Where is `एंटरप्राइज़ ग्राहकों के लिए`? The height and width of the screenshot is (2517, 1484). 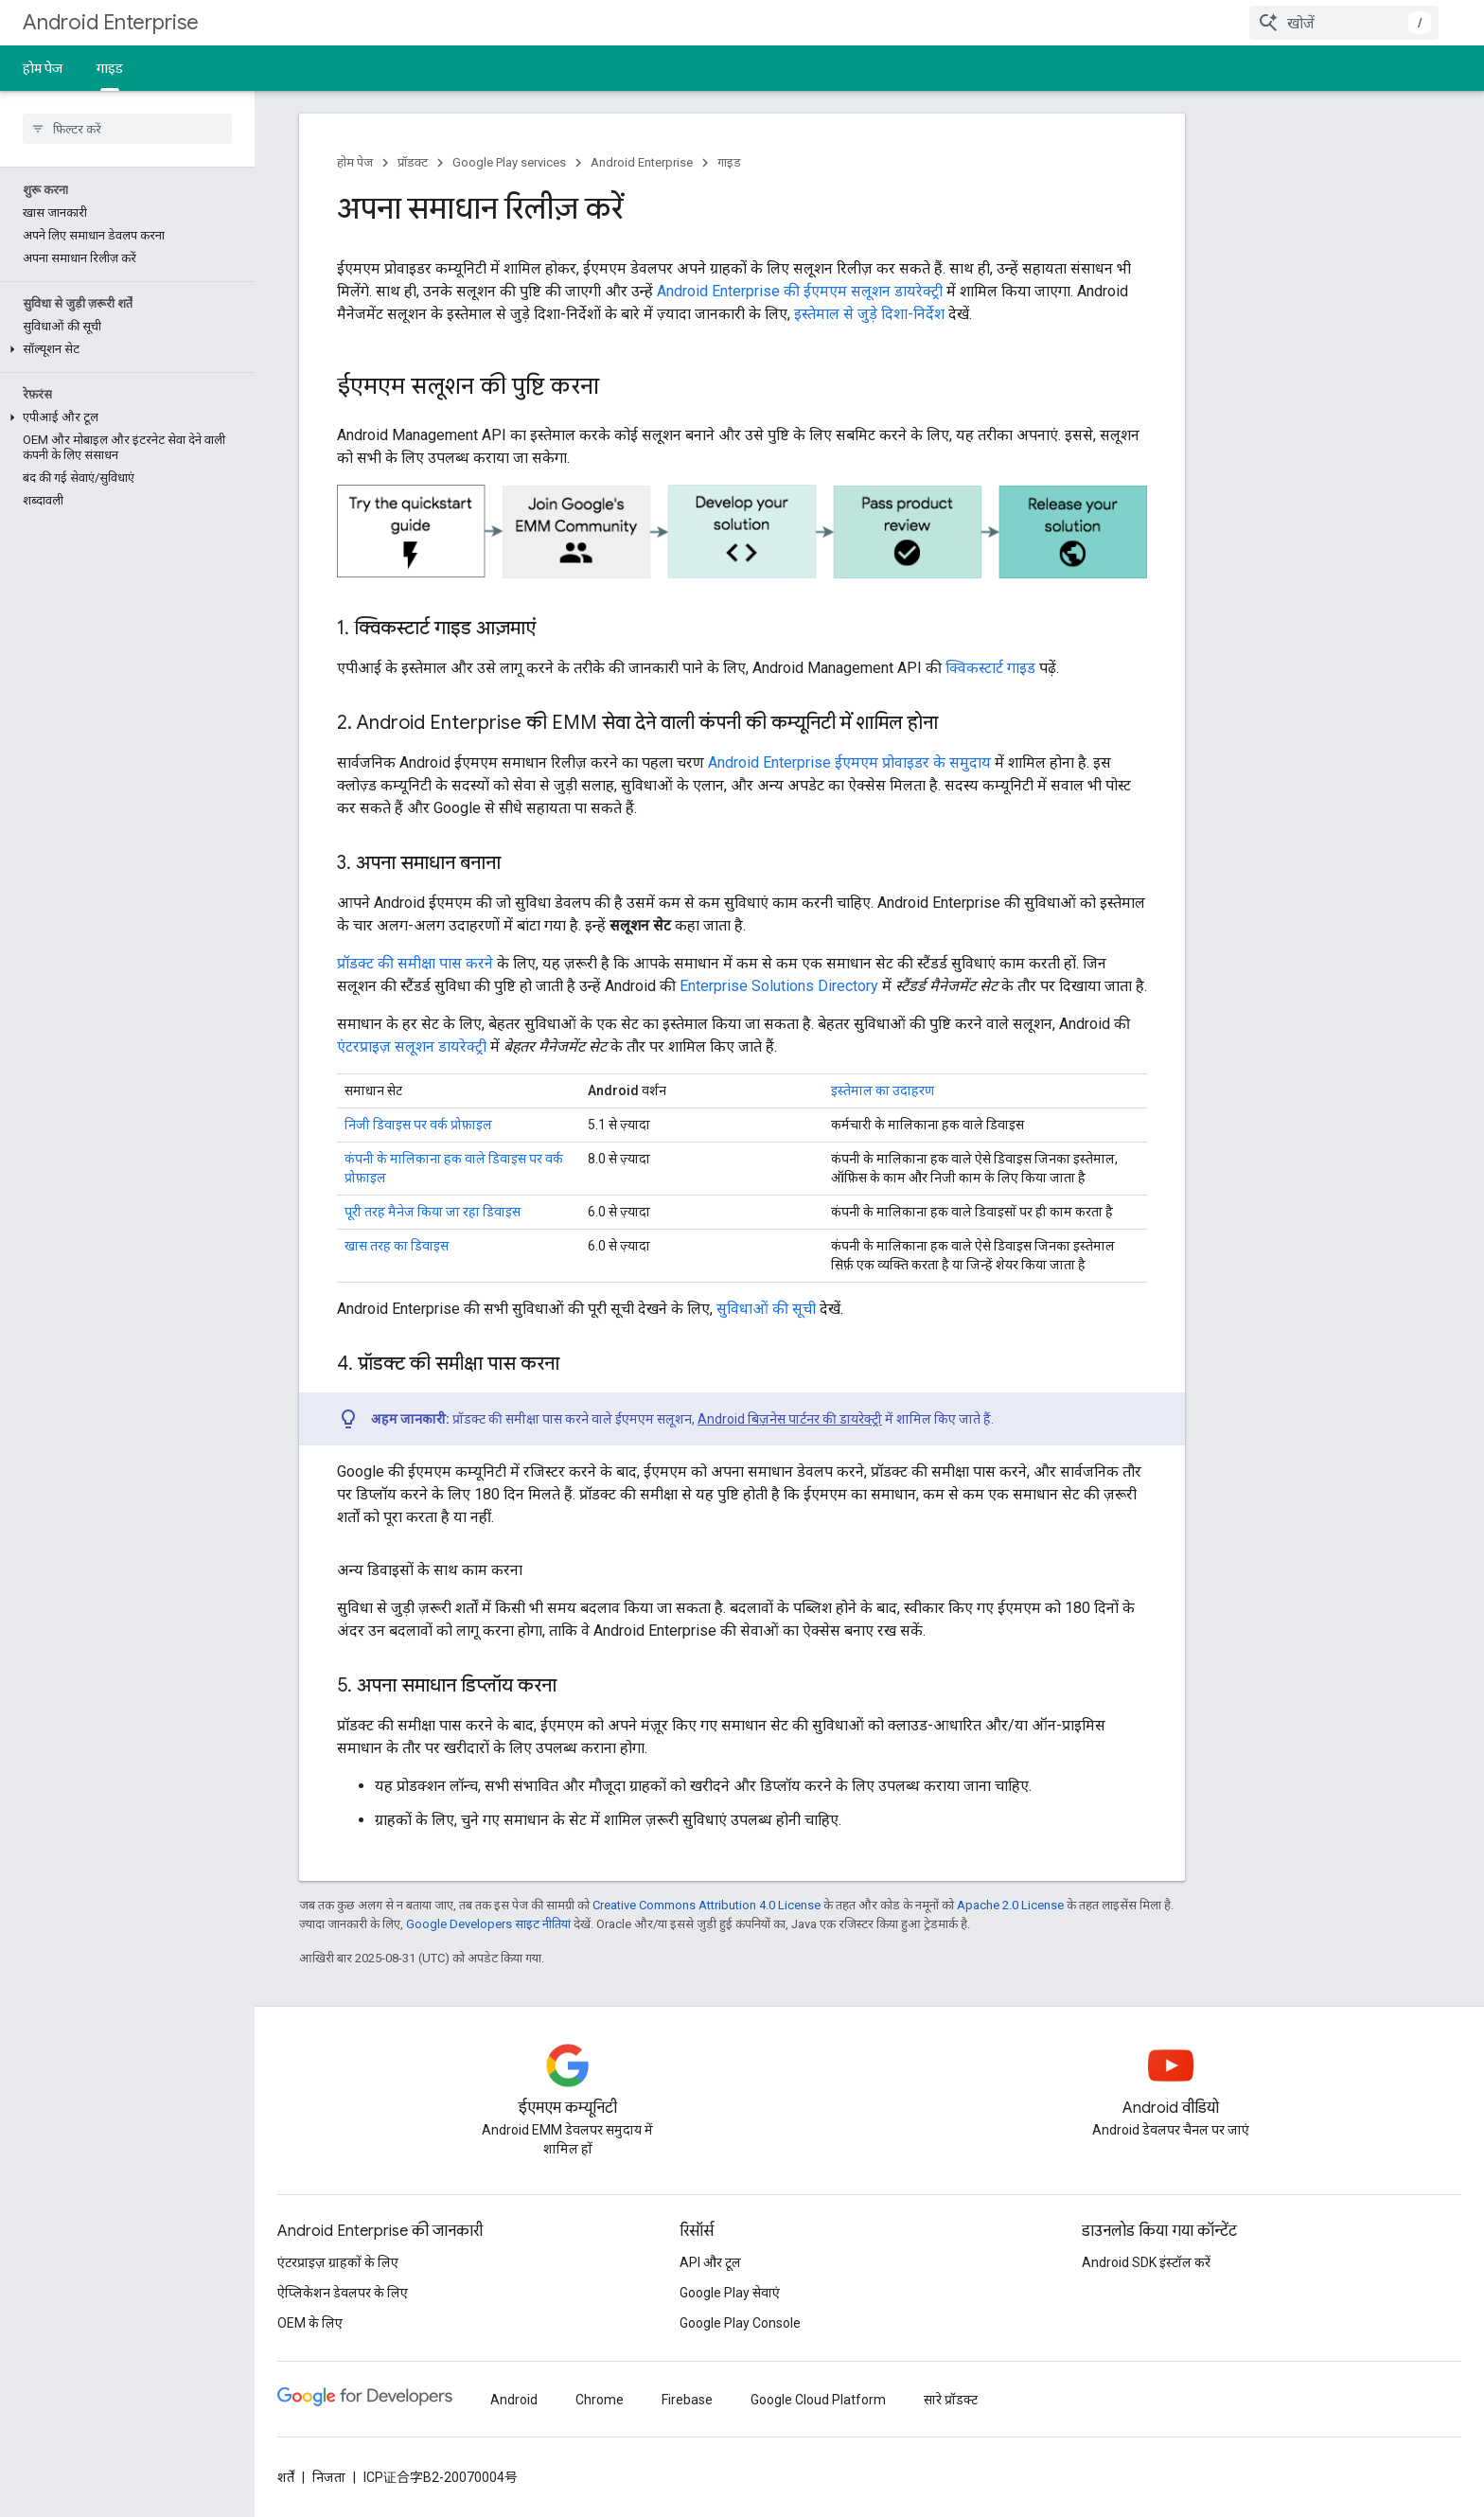
एंटरप्राइज़ ग्राहकों के लिए is located at coordinates (337, 2262).